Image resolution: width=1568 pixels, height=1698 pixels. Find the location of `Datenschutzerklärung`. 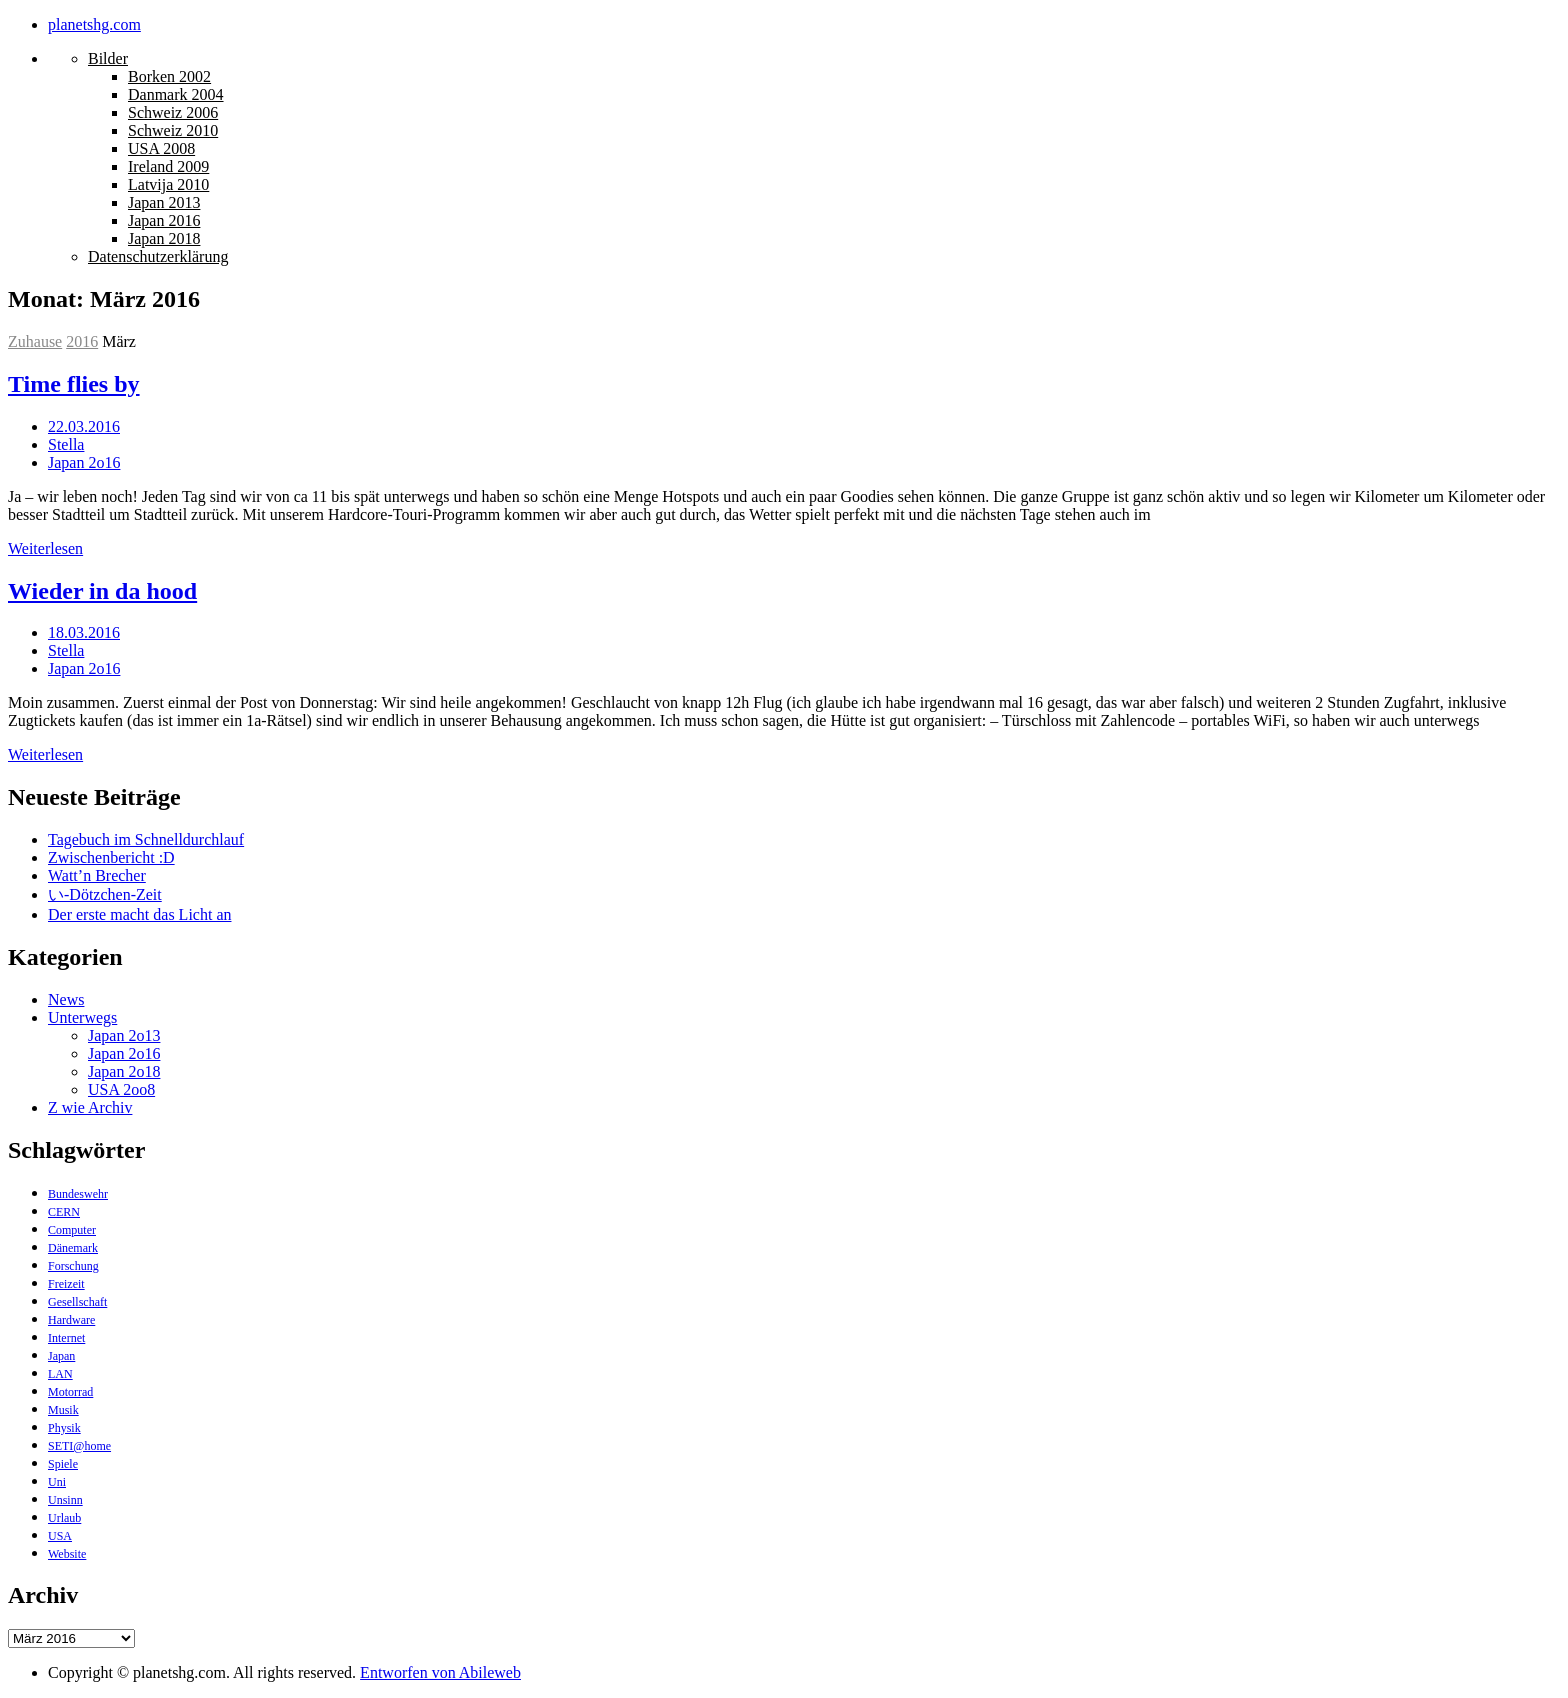

Datenschutzerklärung is located at coordinates (158, 256).